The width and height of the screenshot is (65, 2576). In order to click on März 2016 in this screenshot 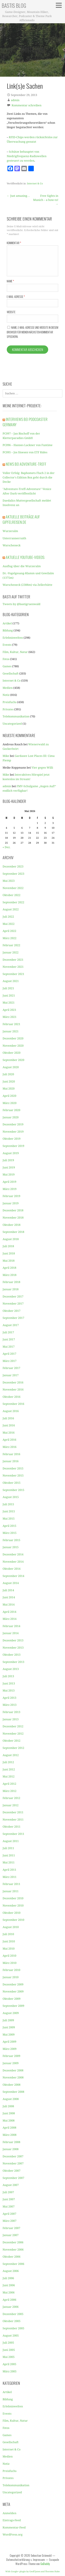, I will do `click(9, 1447)`.